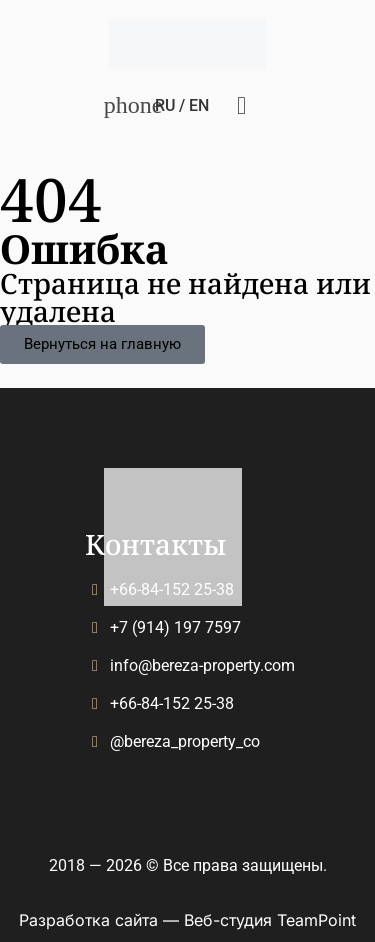  What do you see at coordinates (165, 105) in the screenshot?
I see `Ru` at bounding box center [165, 105].